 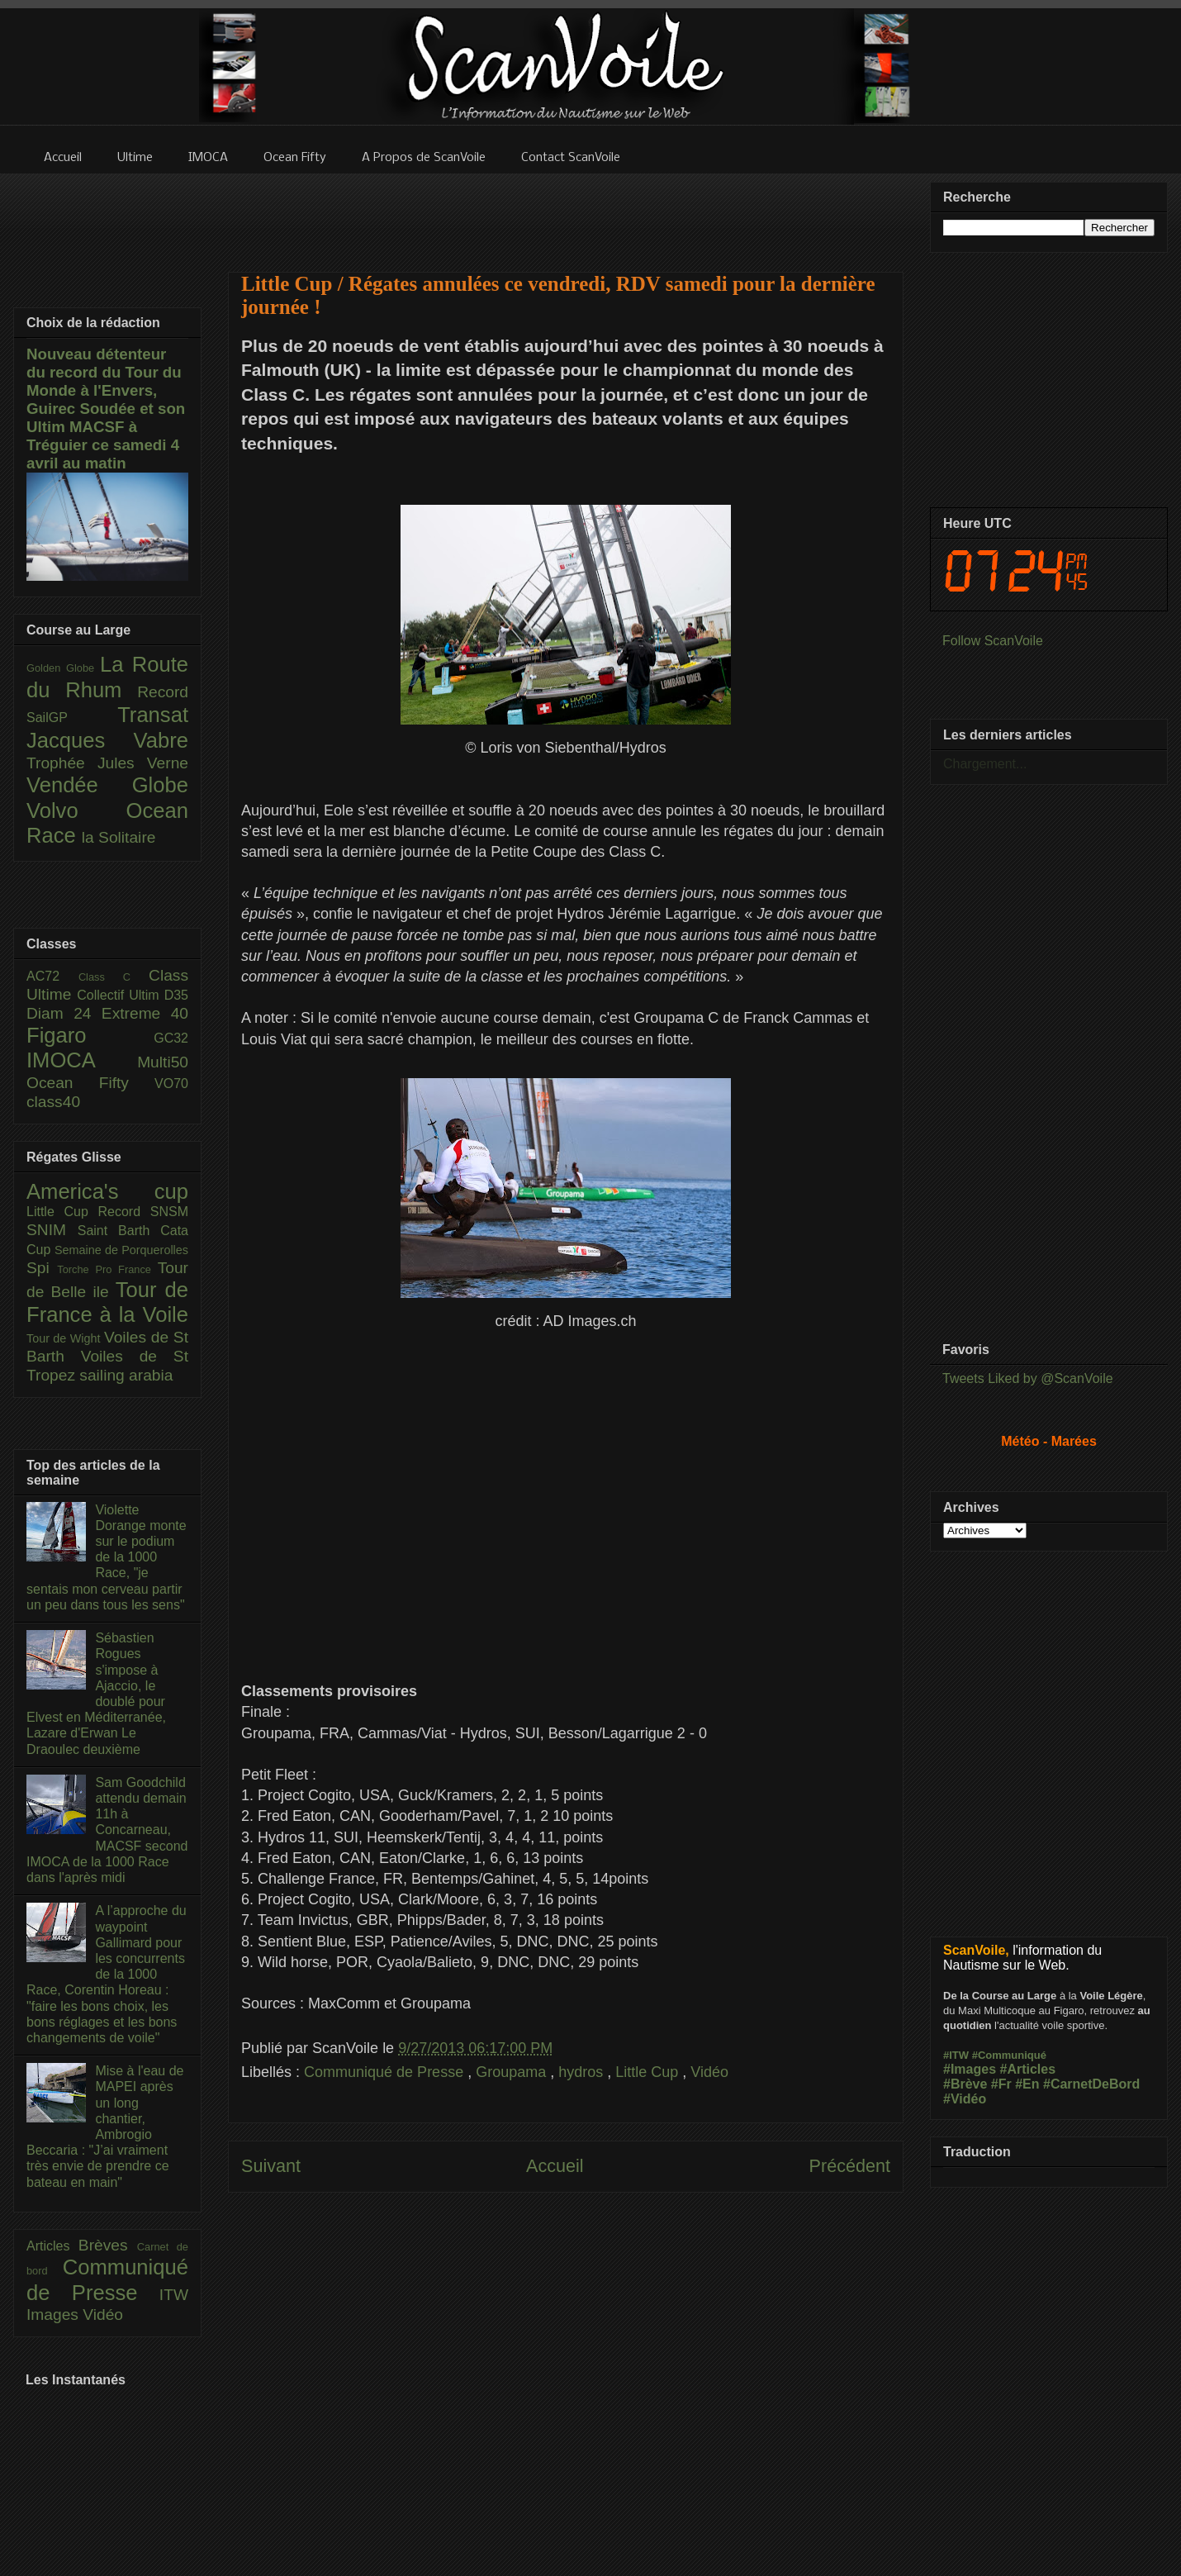 I want to click on #Fr, so click(x=1001, y=2084).